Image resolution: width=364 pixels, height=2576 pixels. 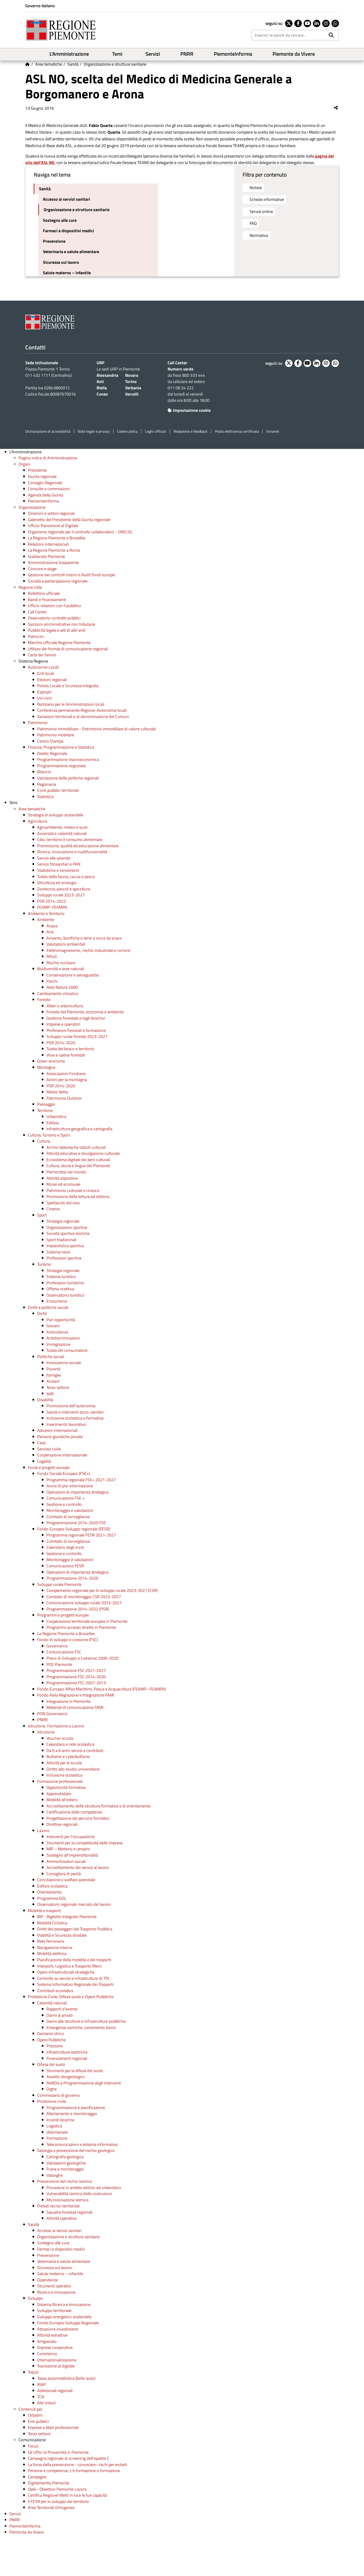 I want to click on Fondo Europeo Sviluppo regionale (FESR), so click(x=73, y=1548).